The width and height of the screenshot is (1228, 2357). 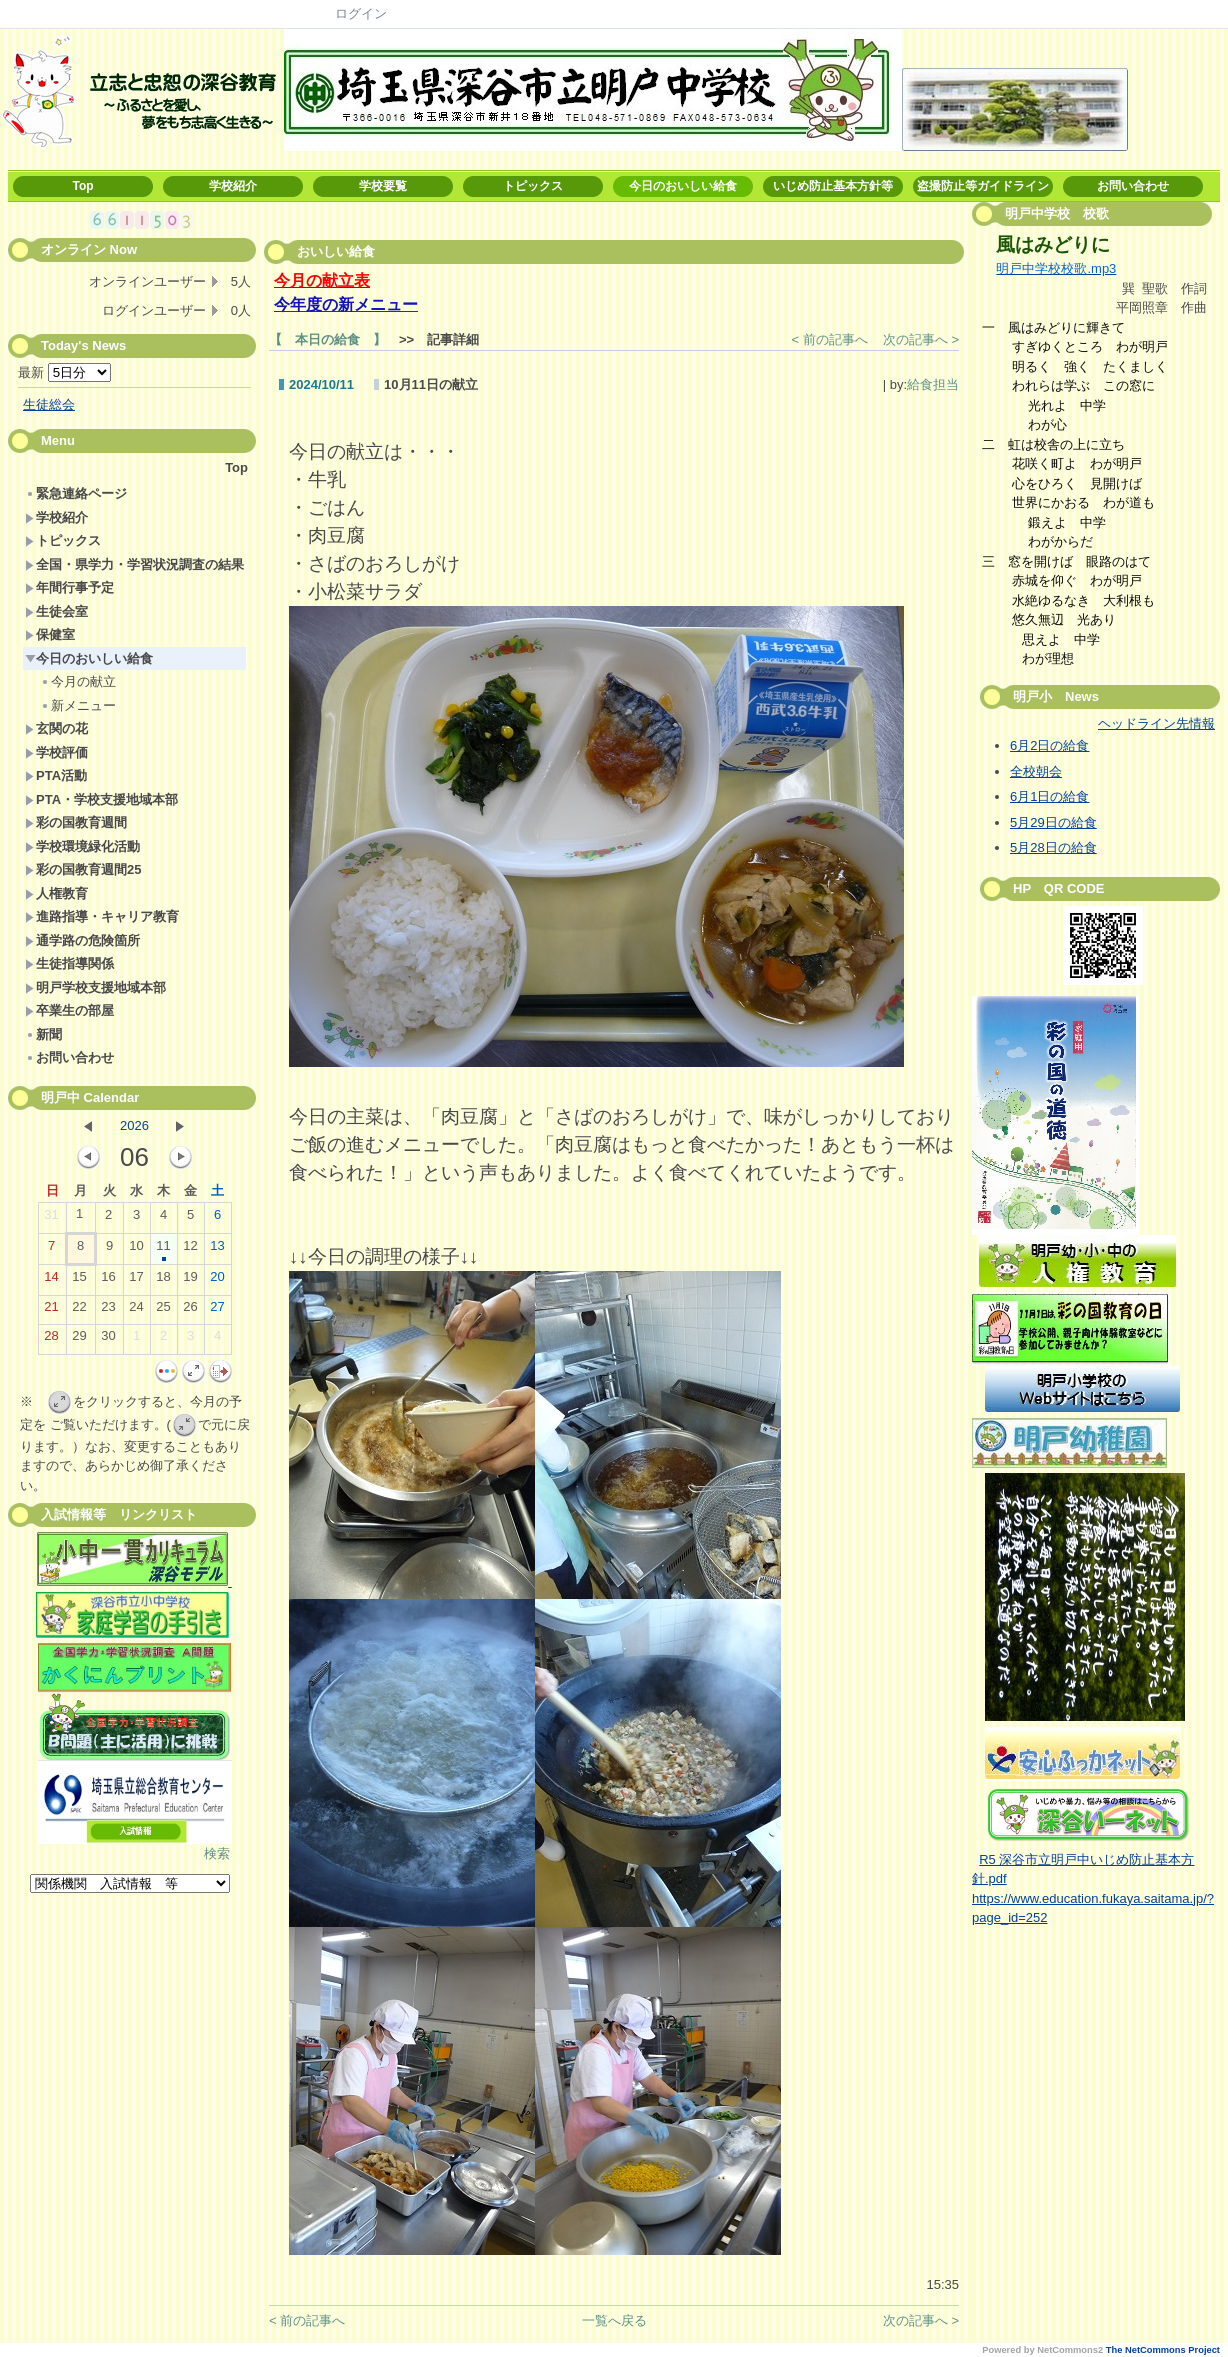 I want to click on 通学路の危険箇所, so click(x=82, y=940).